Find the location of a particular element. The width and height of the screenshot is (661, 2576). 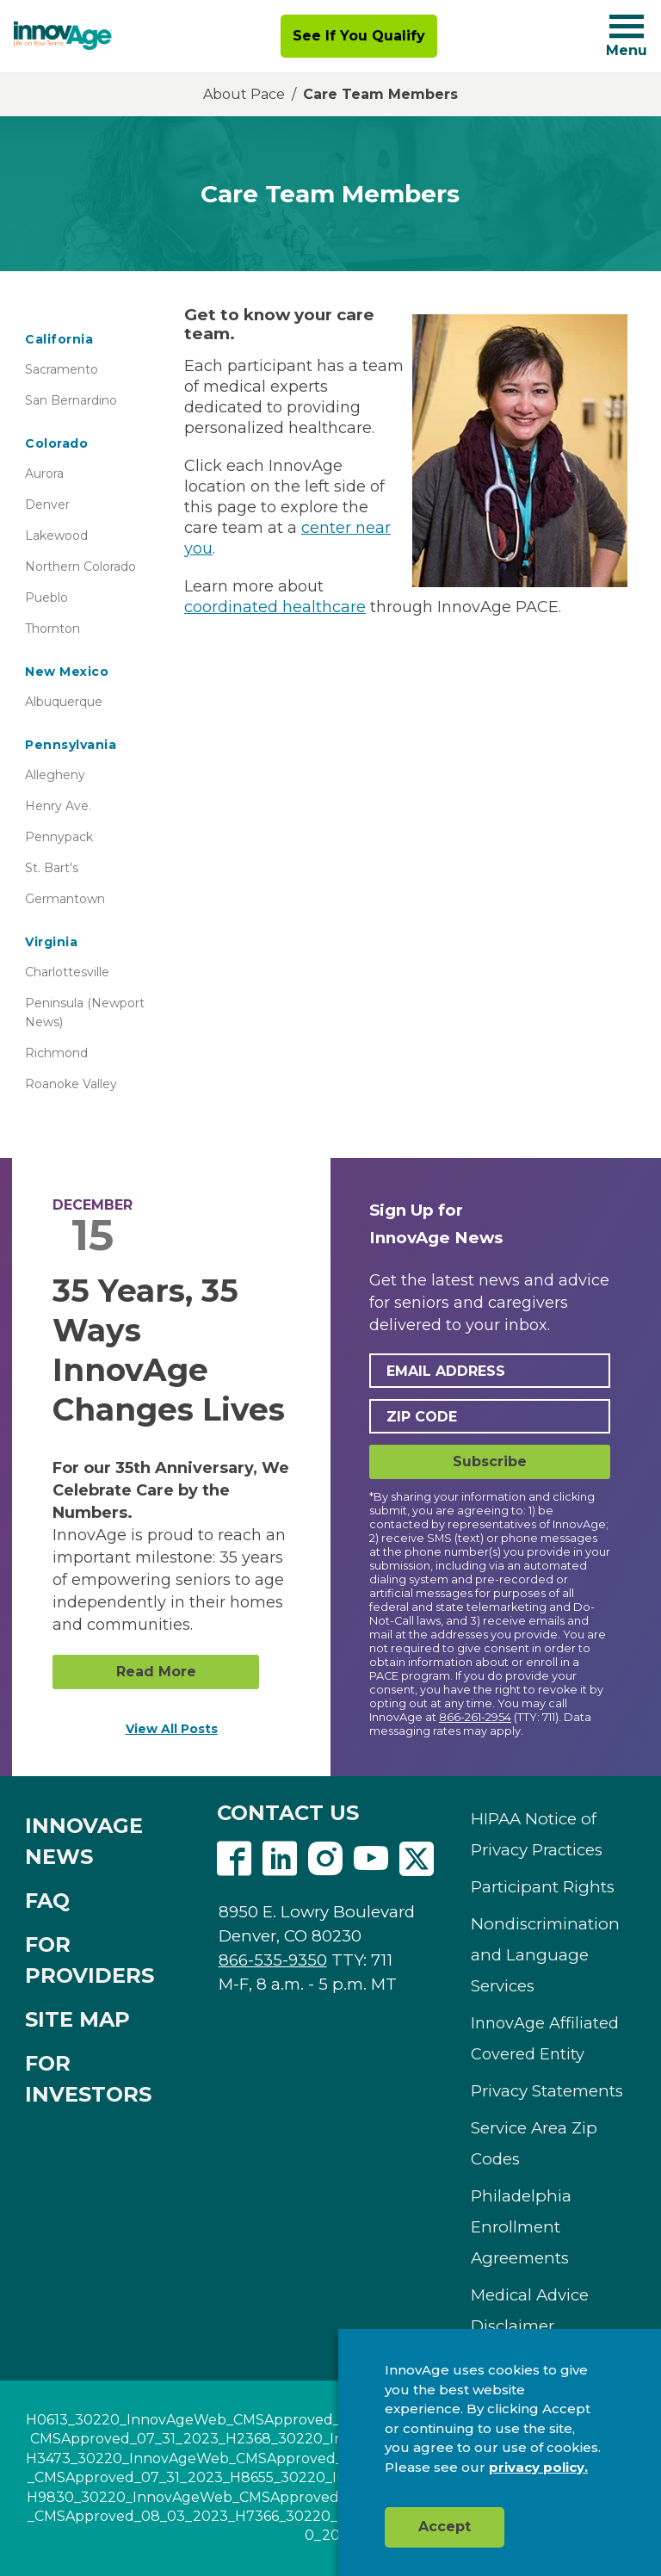

Thornton is located at coordinates (52, 628).